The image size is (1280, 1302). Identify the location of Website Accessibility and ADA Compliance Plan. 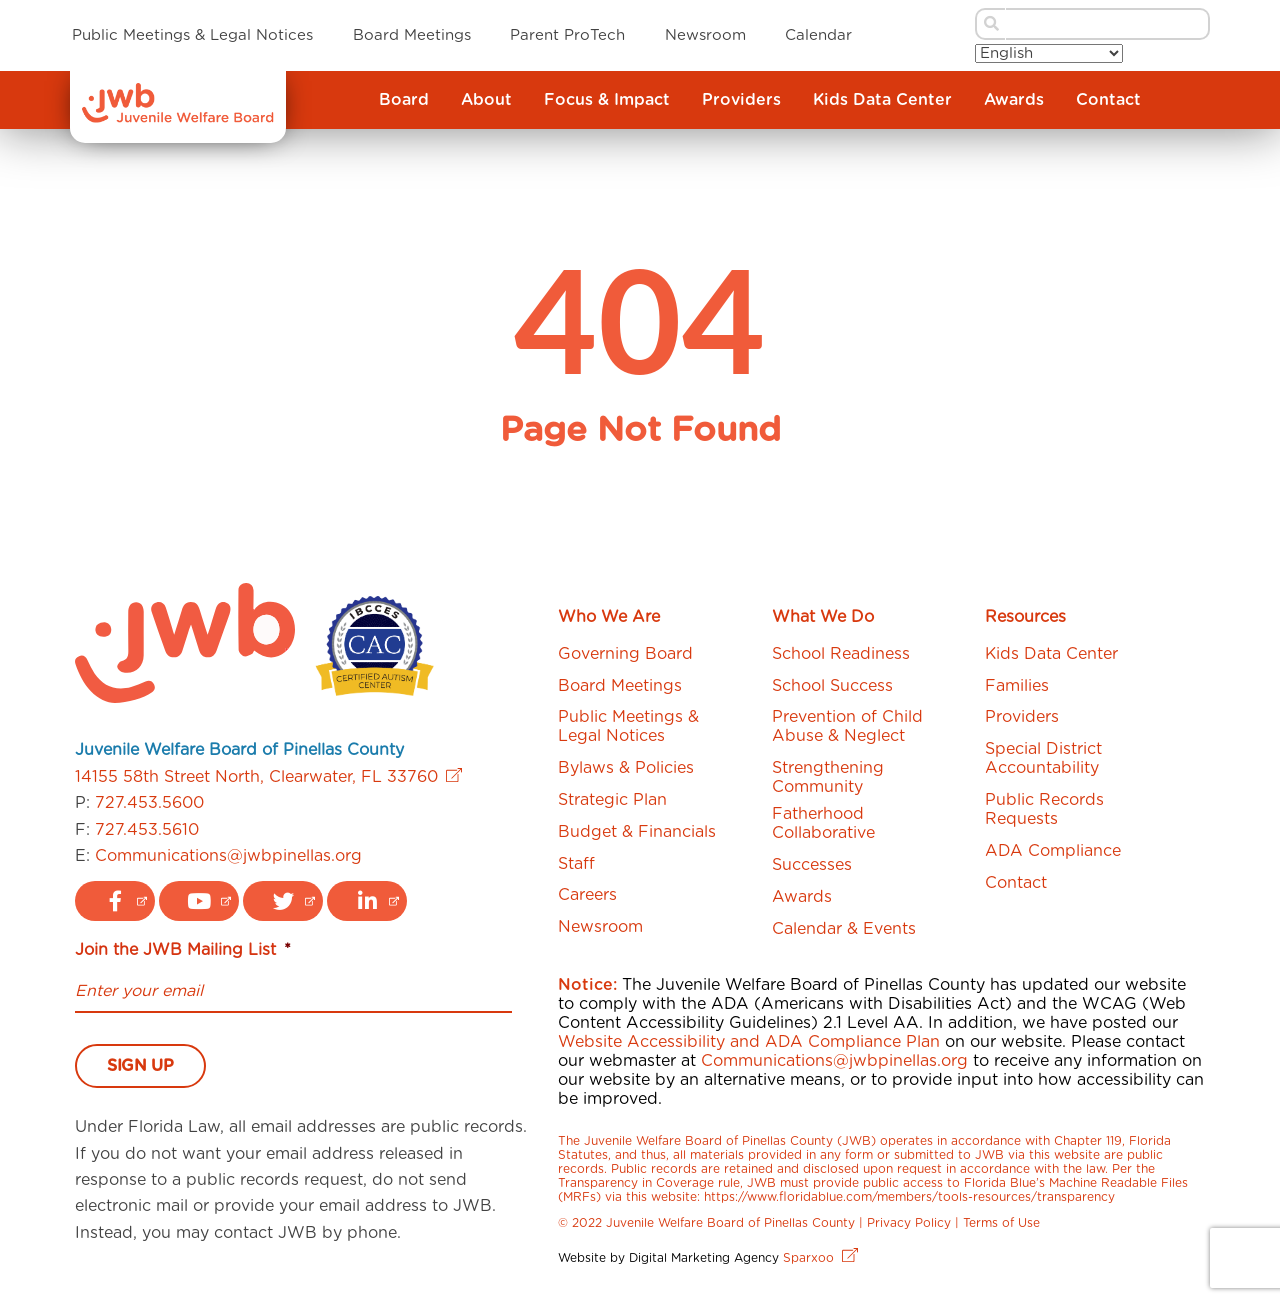
(749, 1042).